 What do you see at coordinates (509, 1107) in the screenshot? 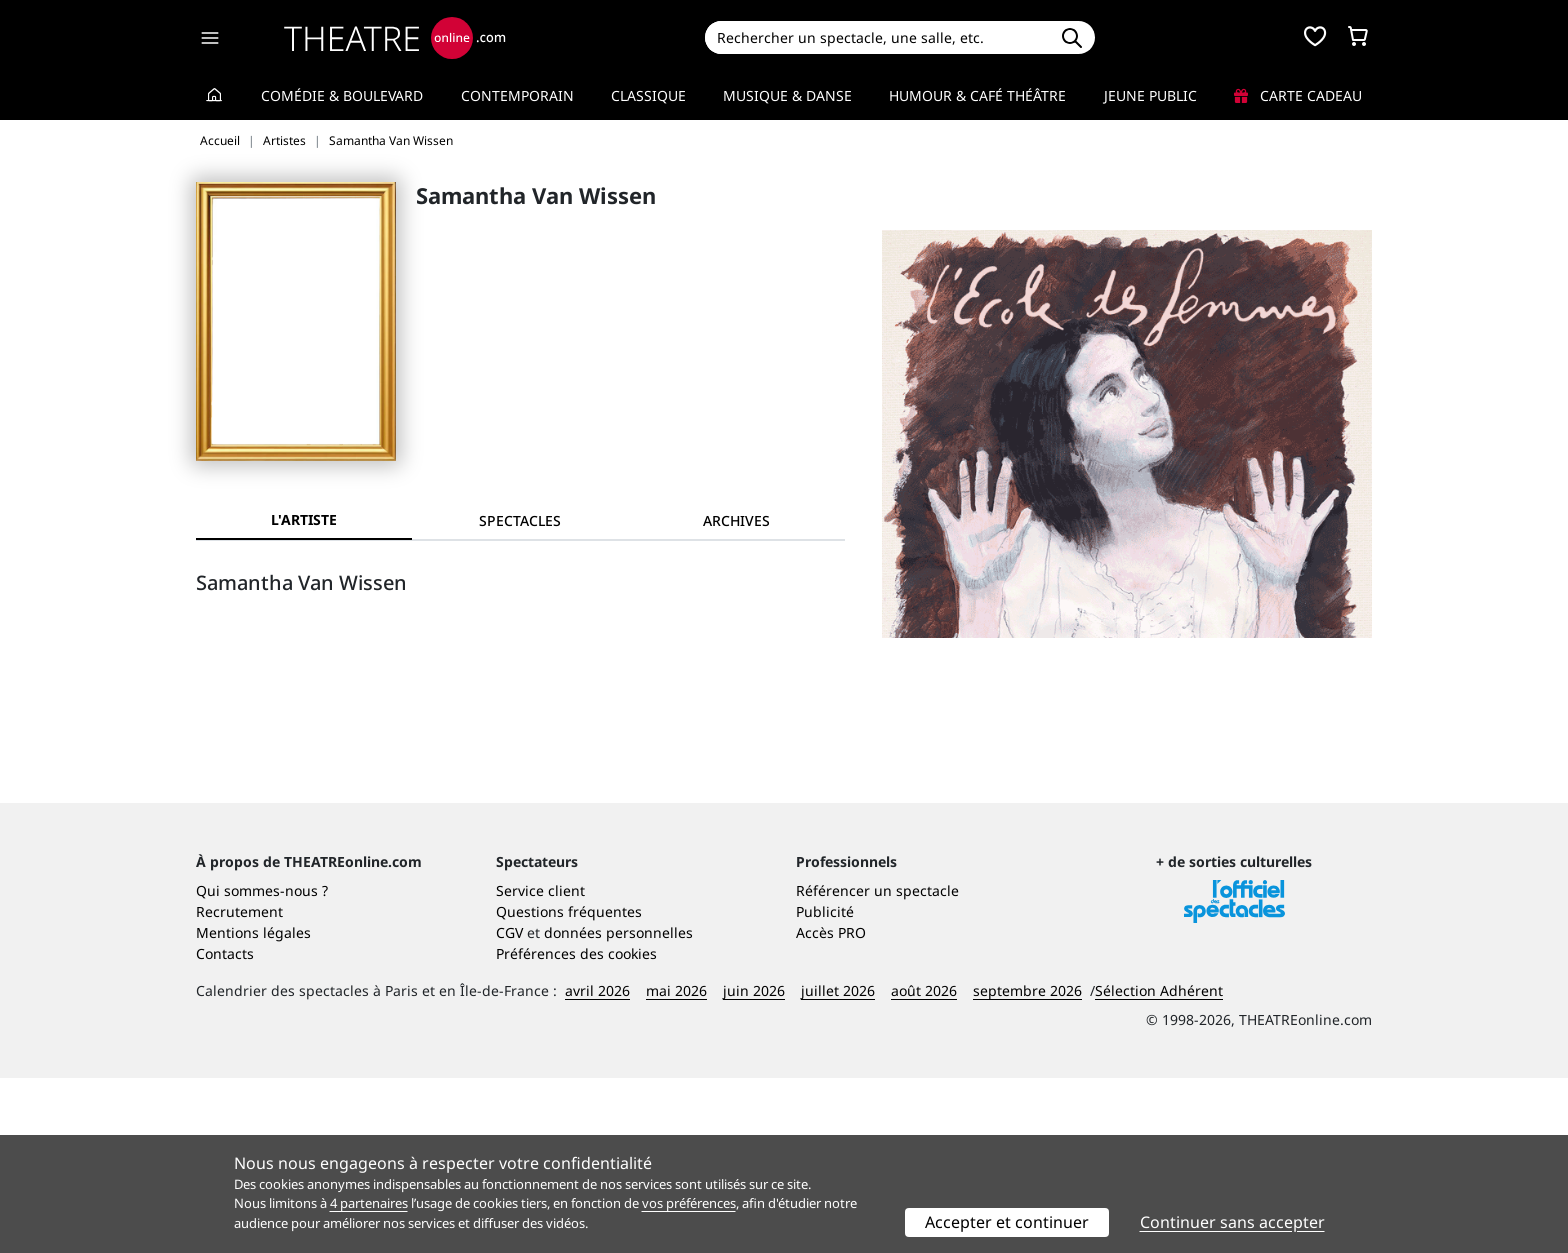
I see `CGV` at bounding box center [509, 1107].